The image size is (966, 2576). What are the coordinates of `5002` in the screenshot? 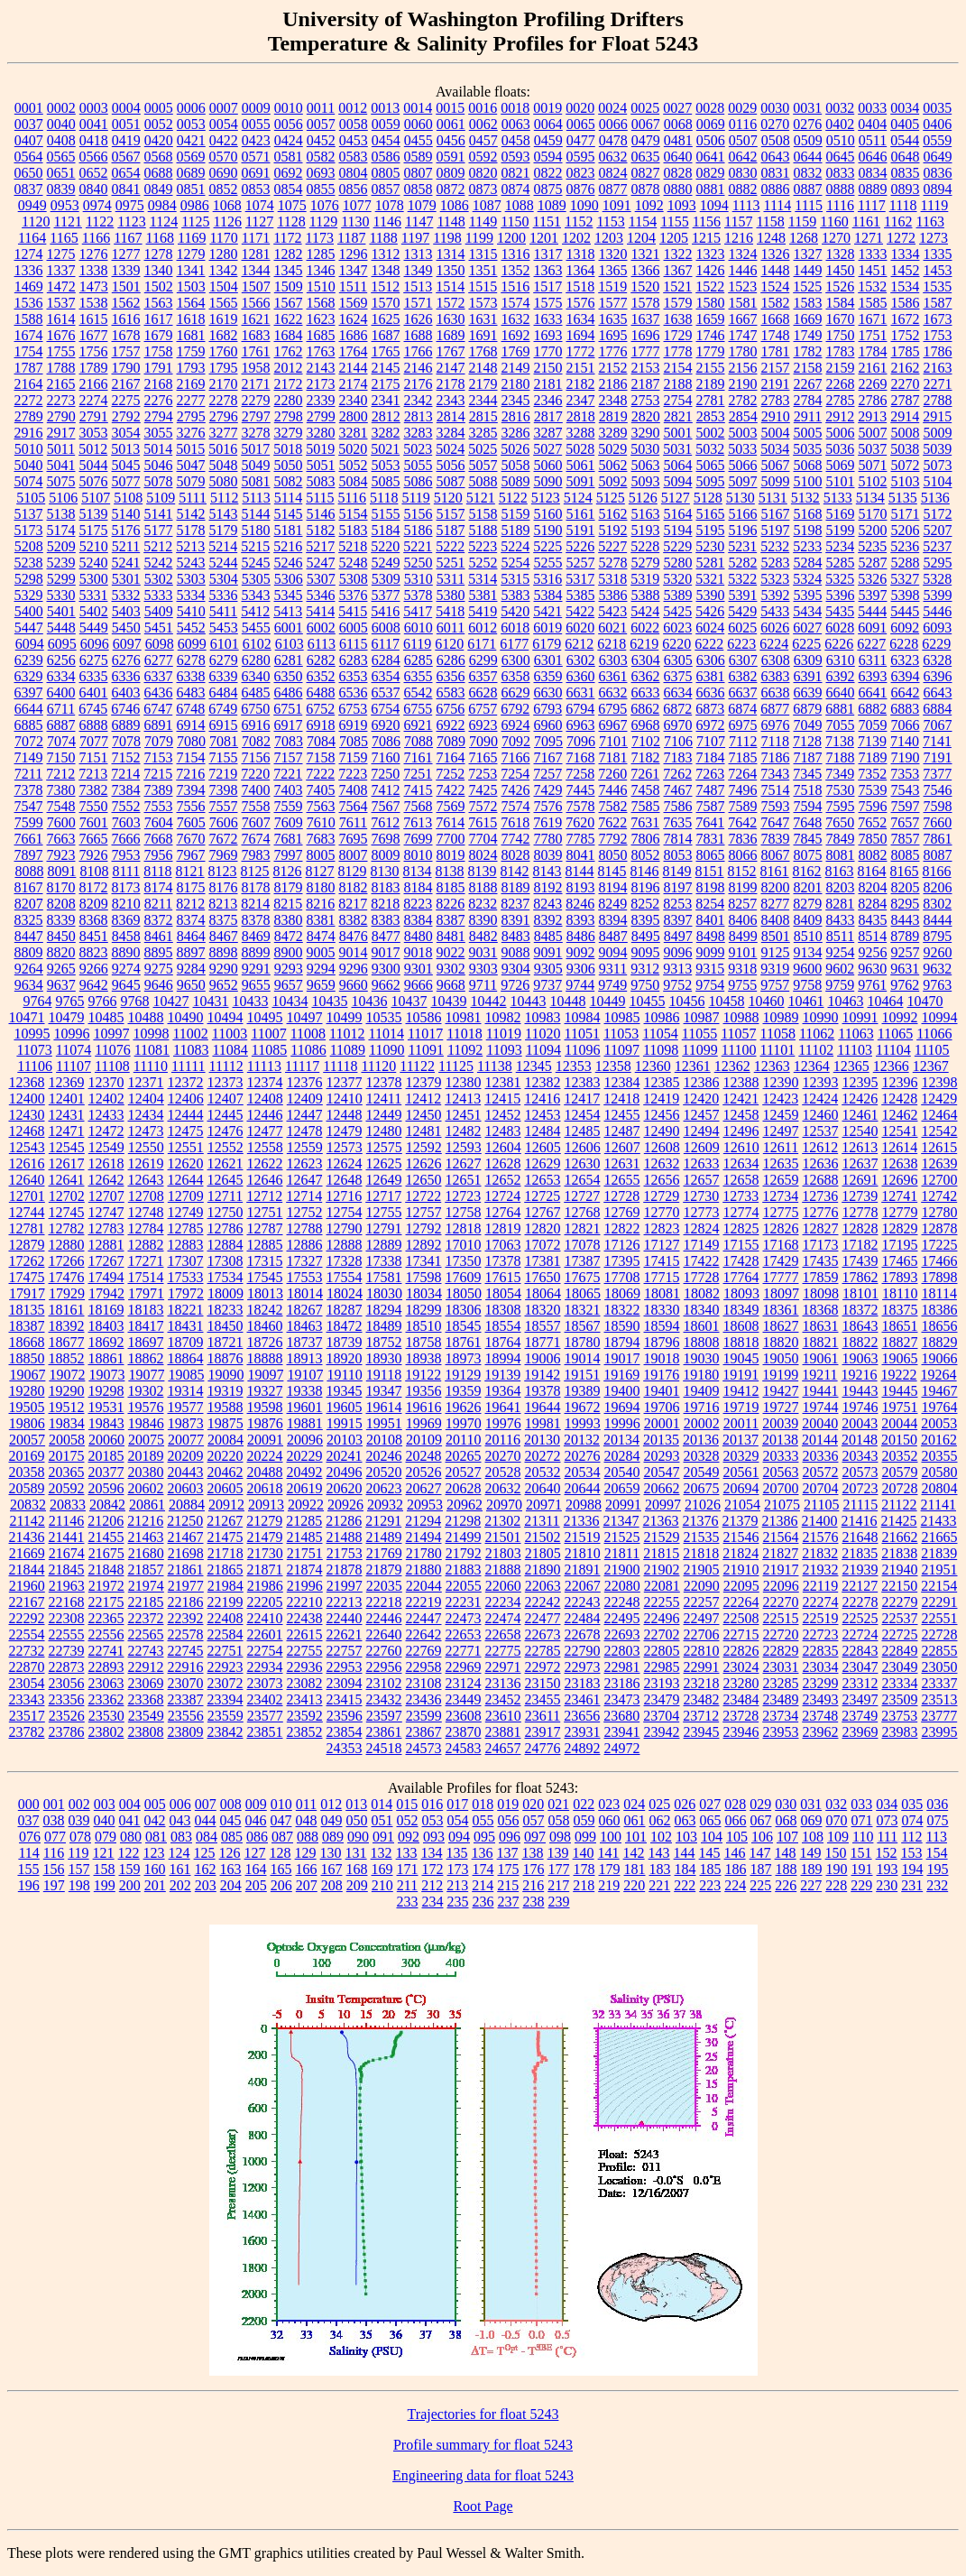 It's located at (710, 432).